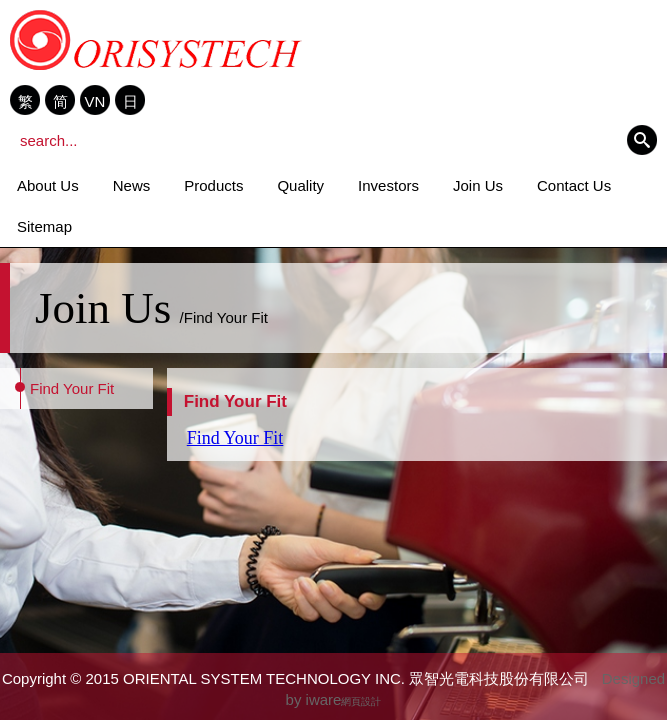 This screenshot has width=667, height=720. Describe the element at coordinates (213, 185) in the screenshot. I see `Products` at that location.